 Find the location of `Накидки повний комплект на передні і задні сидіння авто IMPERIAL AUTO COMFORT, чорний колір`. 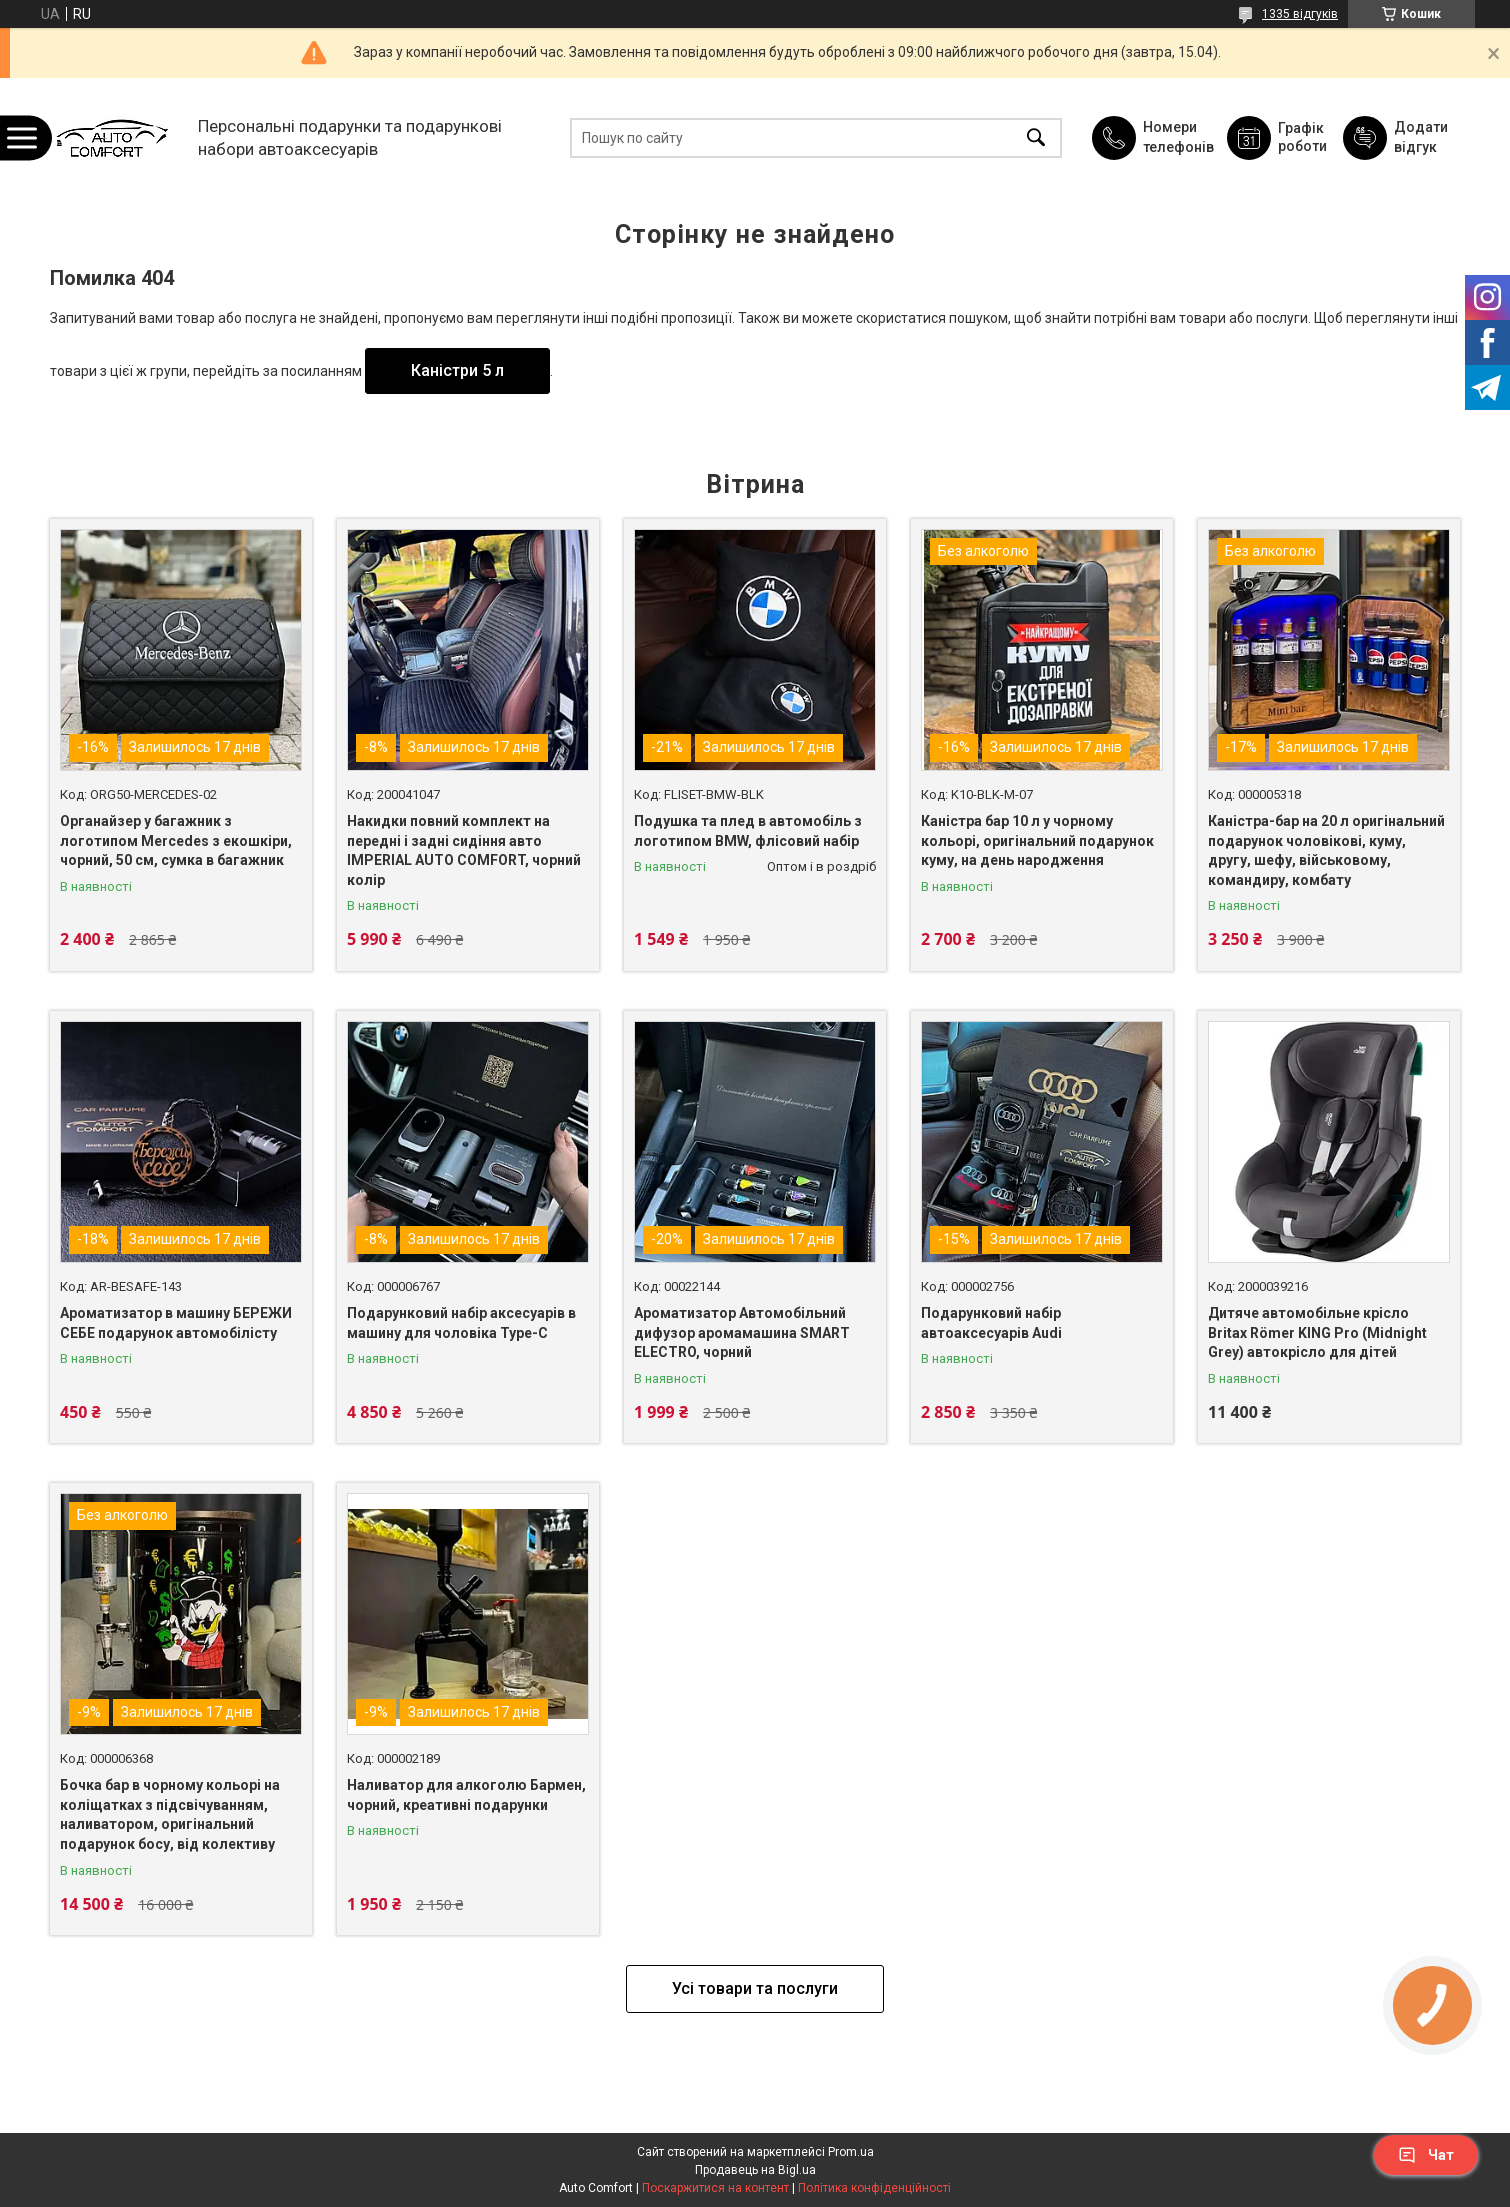

Накидки повний комплект на передні і задні сидіння авто IMPERIAL AUTO COMFORT, чорний колір is located at coordinates (464, 850).